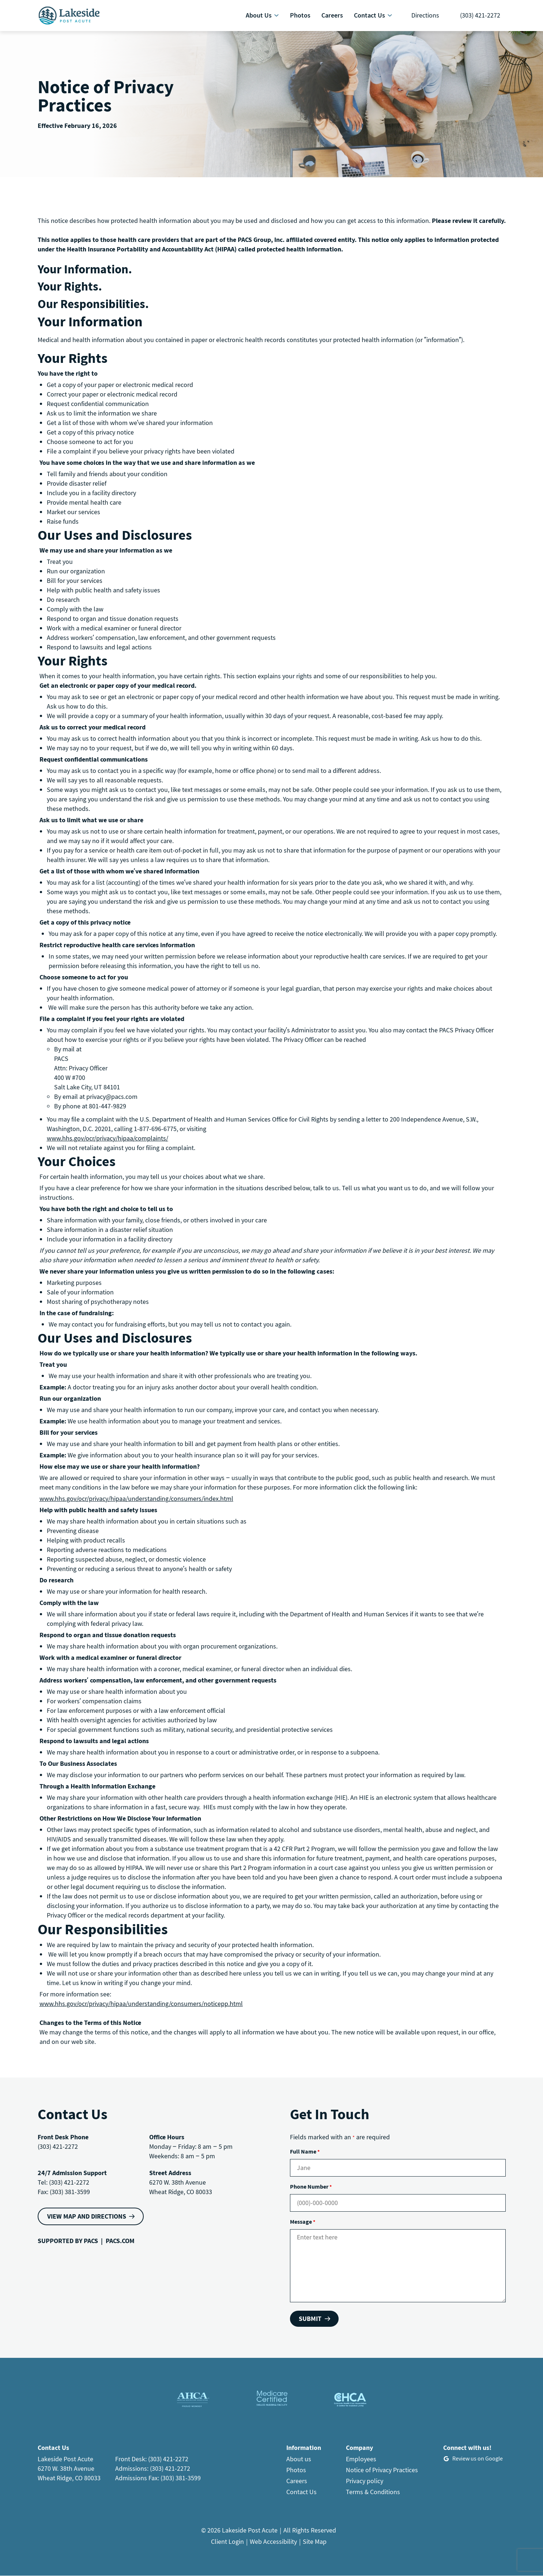  Describe the element at coordinates (69, 2468) in the screenshot. I see `Lakeside Post Acute6270 W. 38th AvenueWheat Ridge, CO 80033` at that location.